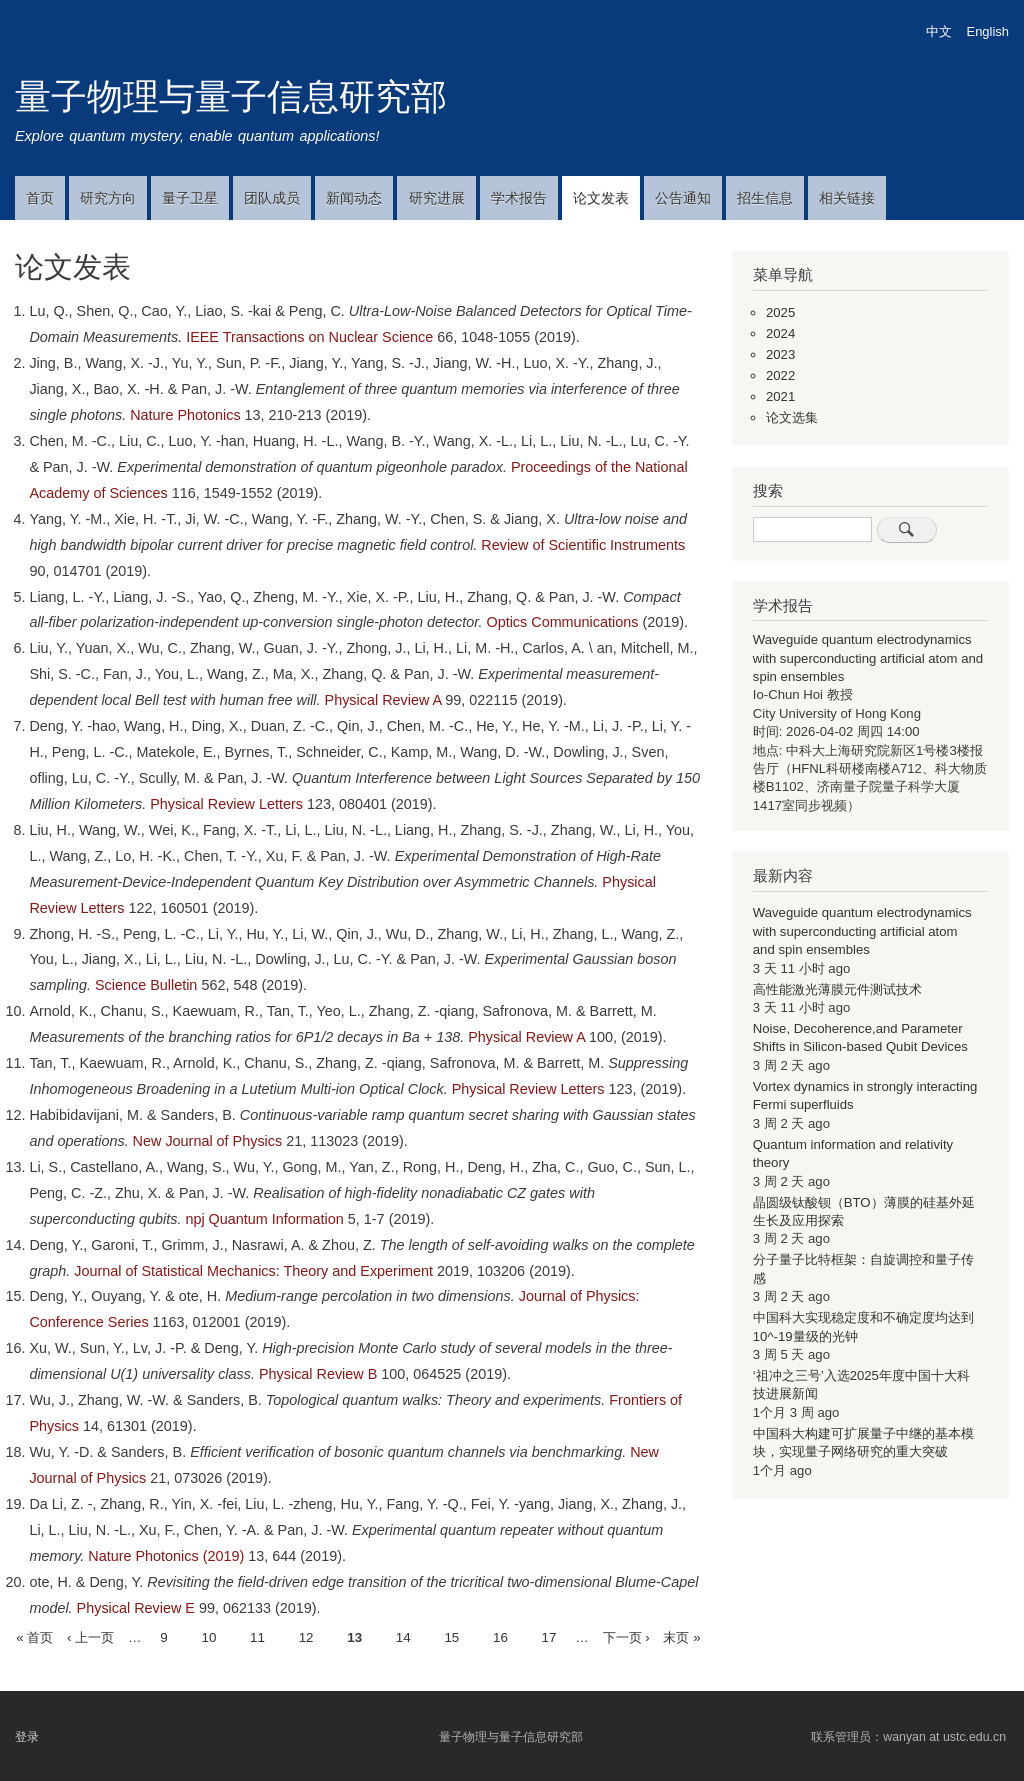  I want to click on 新闻动态, so click(354, 198).